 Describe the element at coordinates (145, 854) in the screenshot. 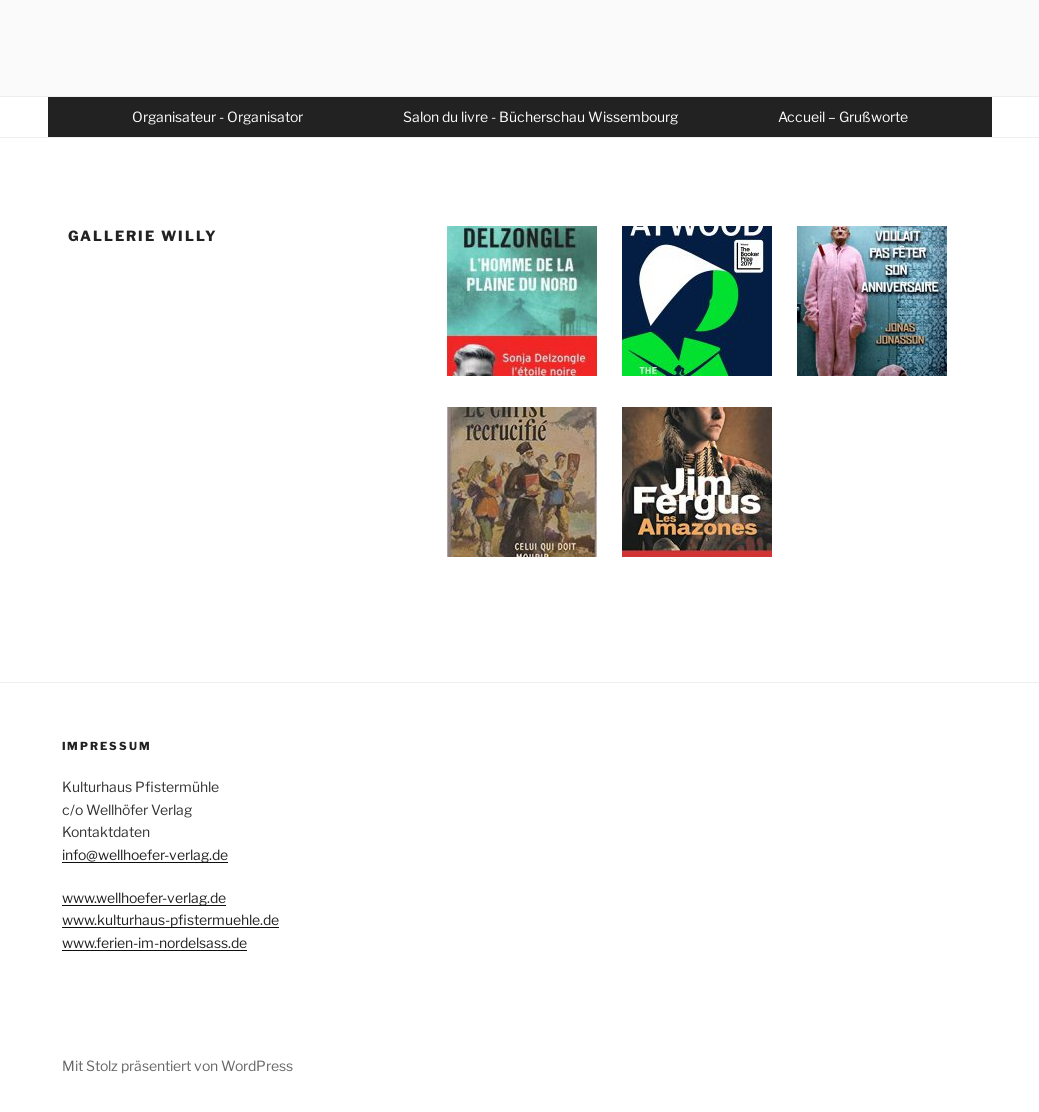

I see `info@wellhoefer-verlag.de` at that location.